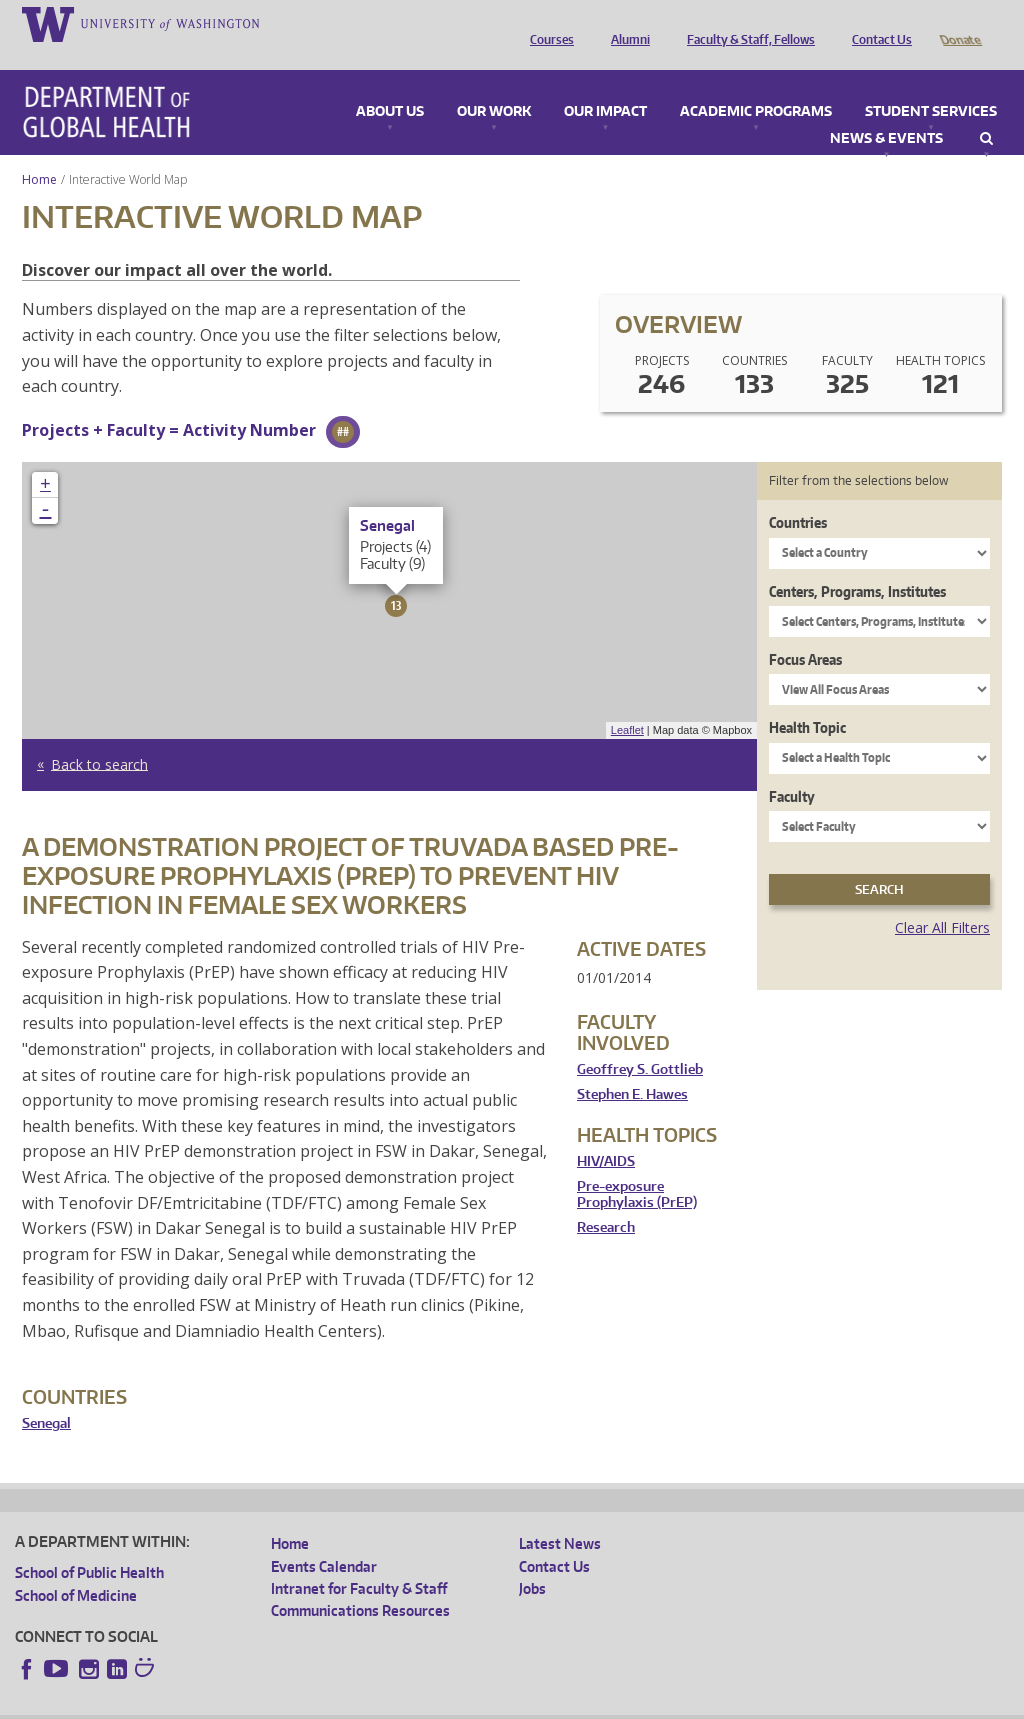  Describe the element at coordinates (324, 1538) in the screenshot. I see `Events Calendar` at that location.